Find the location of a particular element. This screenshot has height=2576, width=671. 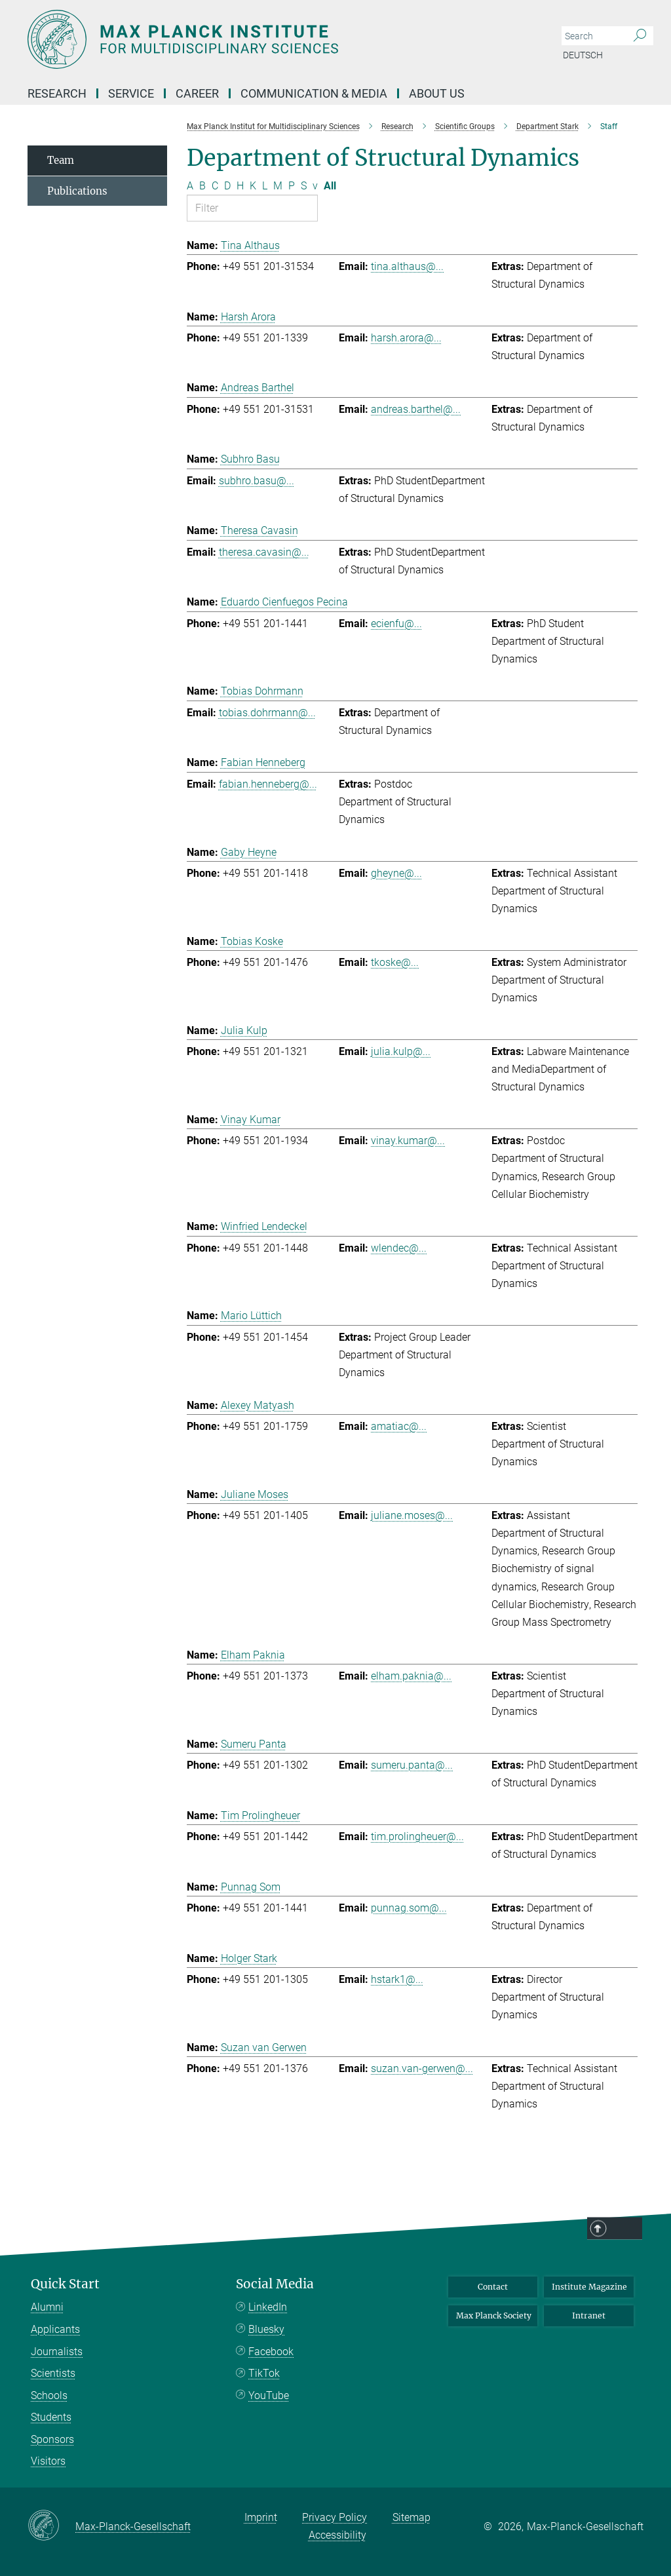

tina.althaus@... is located at coordinates (407, 266).